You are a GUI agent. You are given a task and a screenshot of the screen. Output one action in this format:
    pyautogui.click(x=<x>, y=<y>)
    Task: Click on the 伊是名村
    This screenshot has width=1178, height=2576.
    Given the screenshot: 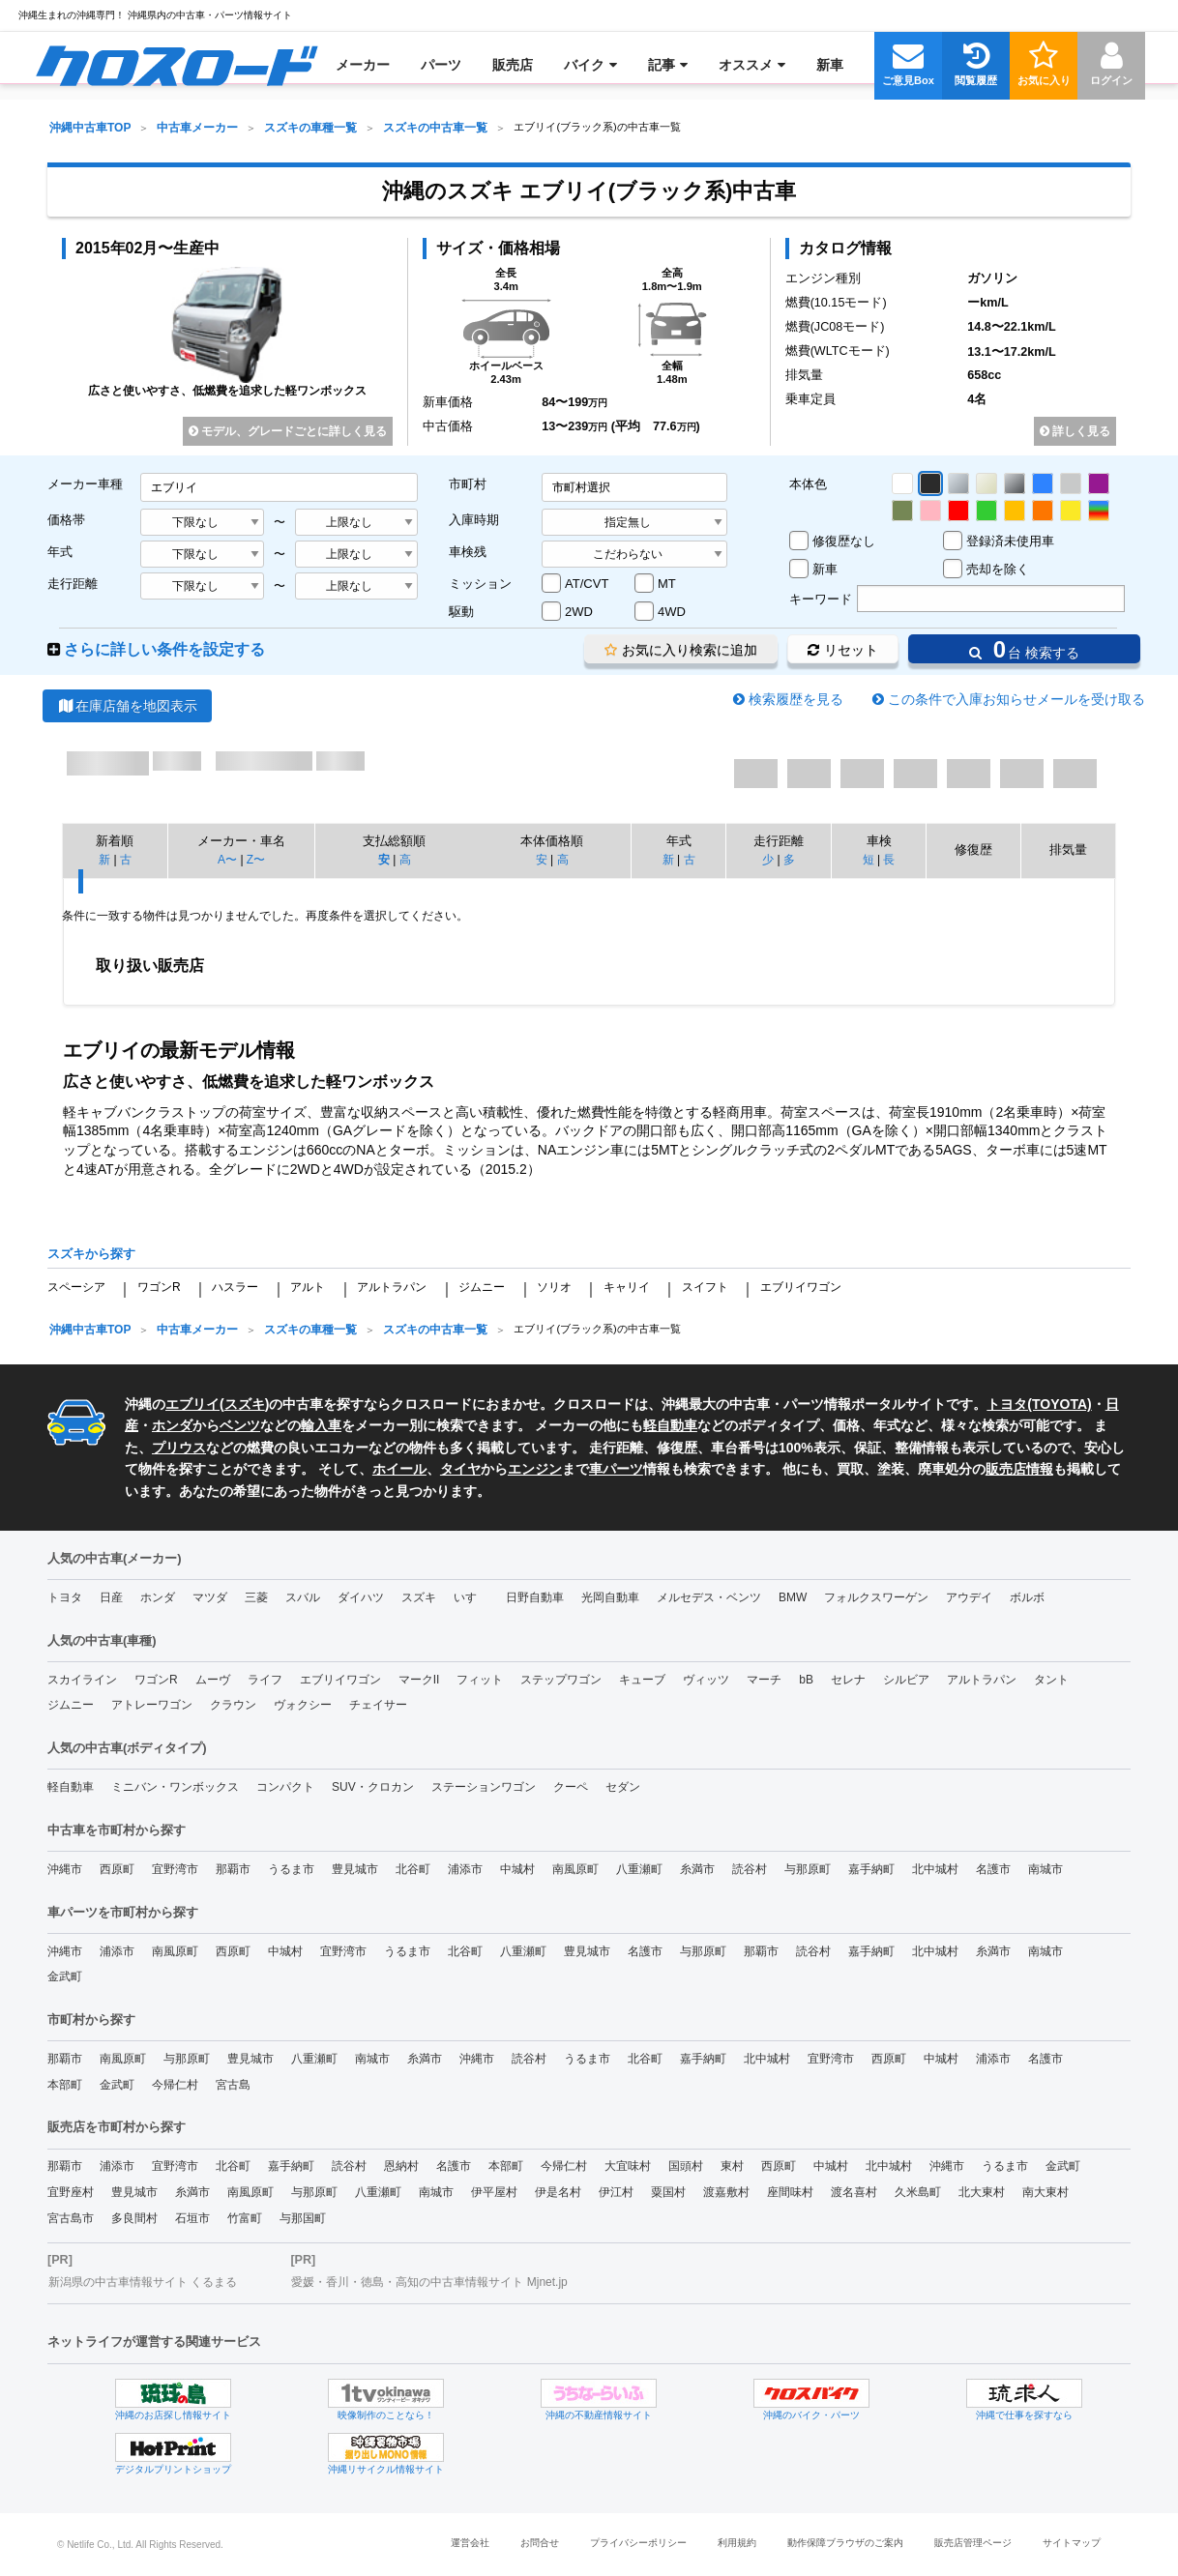 What is the action you would take?
    pyautogui.click(x=558, y=2192)
    